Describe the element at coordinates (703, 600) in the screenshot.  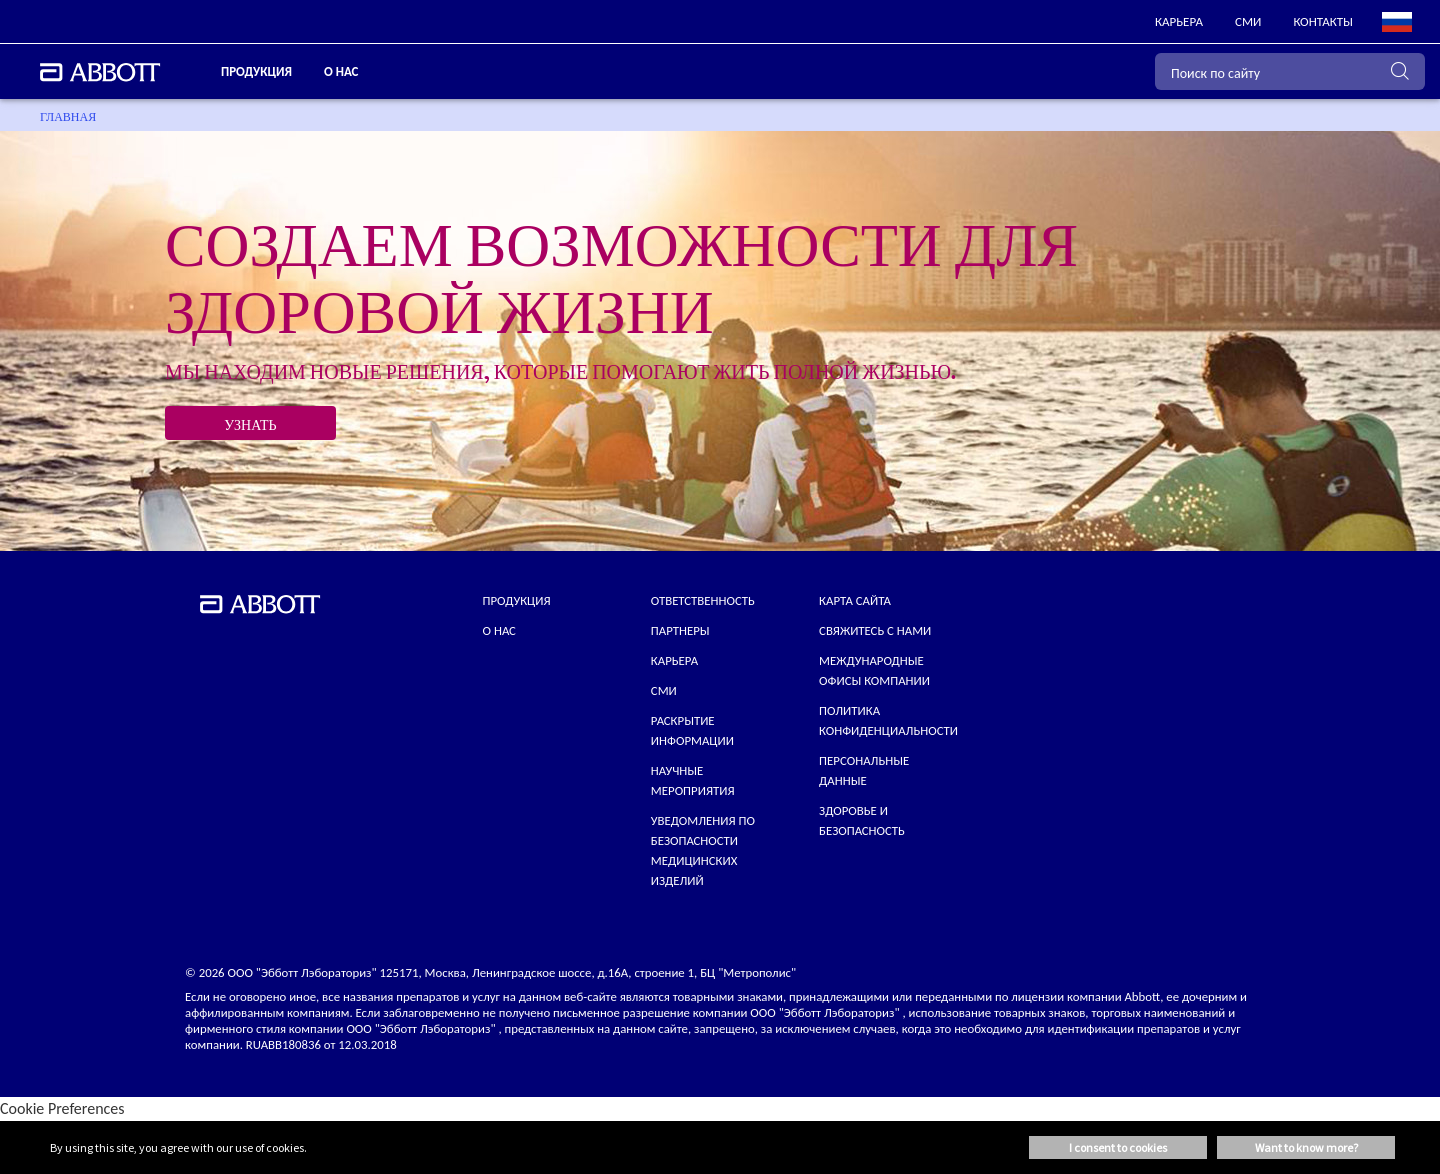
I see `ОТВЕТСТВЕННОСТЬ` at that location.